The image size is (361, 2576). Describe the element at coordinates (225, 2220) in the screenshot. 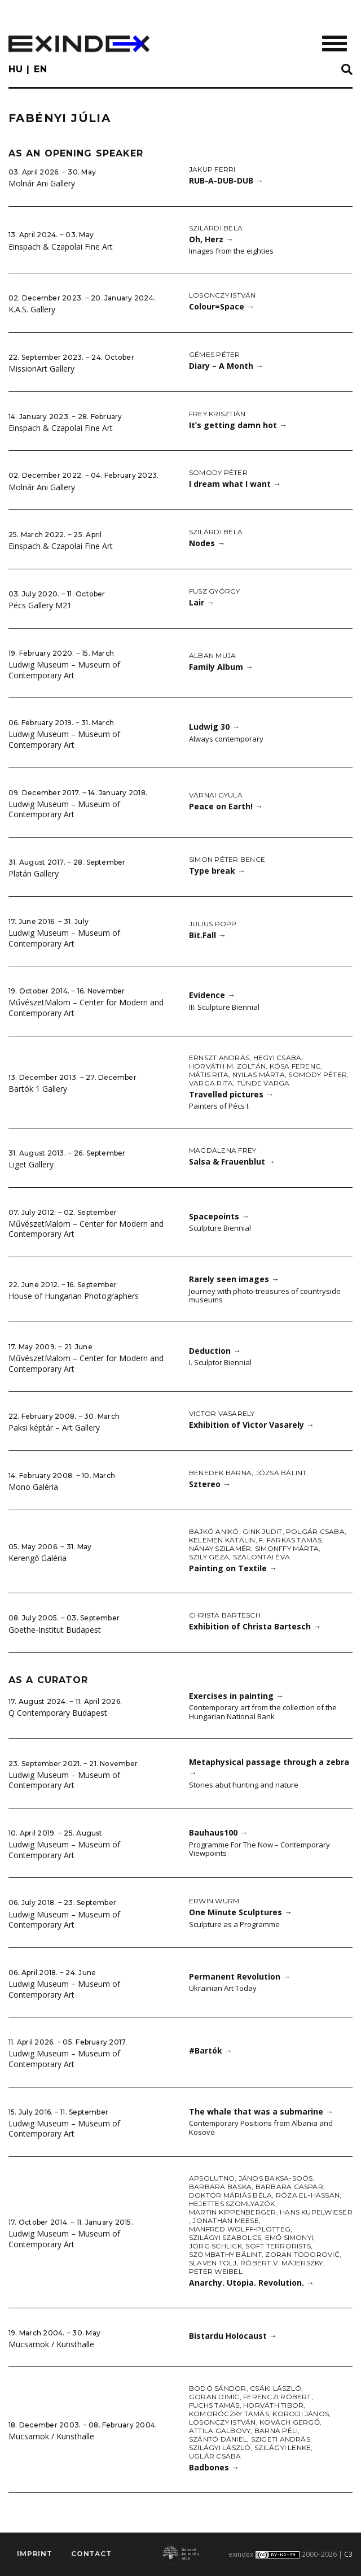

I see `Jonathan Meese` at that location.